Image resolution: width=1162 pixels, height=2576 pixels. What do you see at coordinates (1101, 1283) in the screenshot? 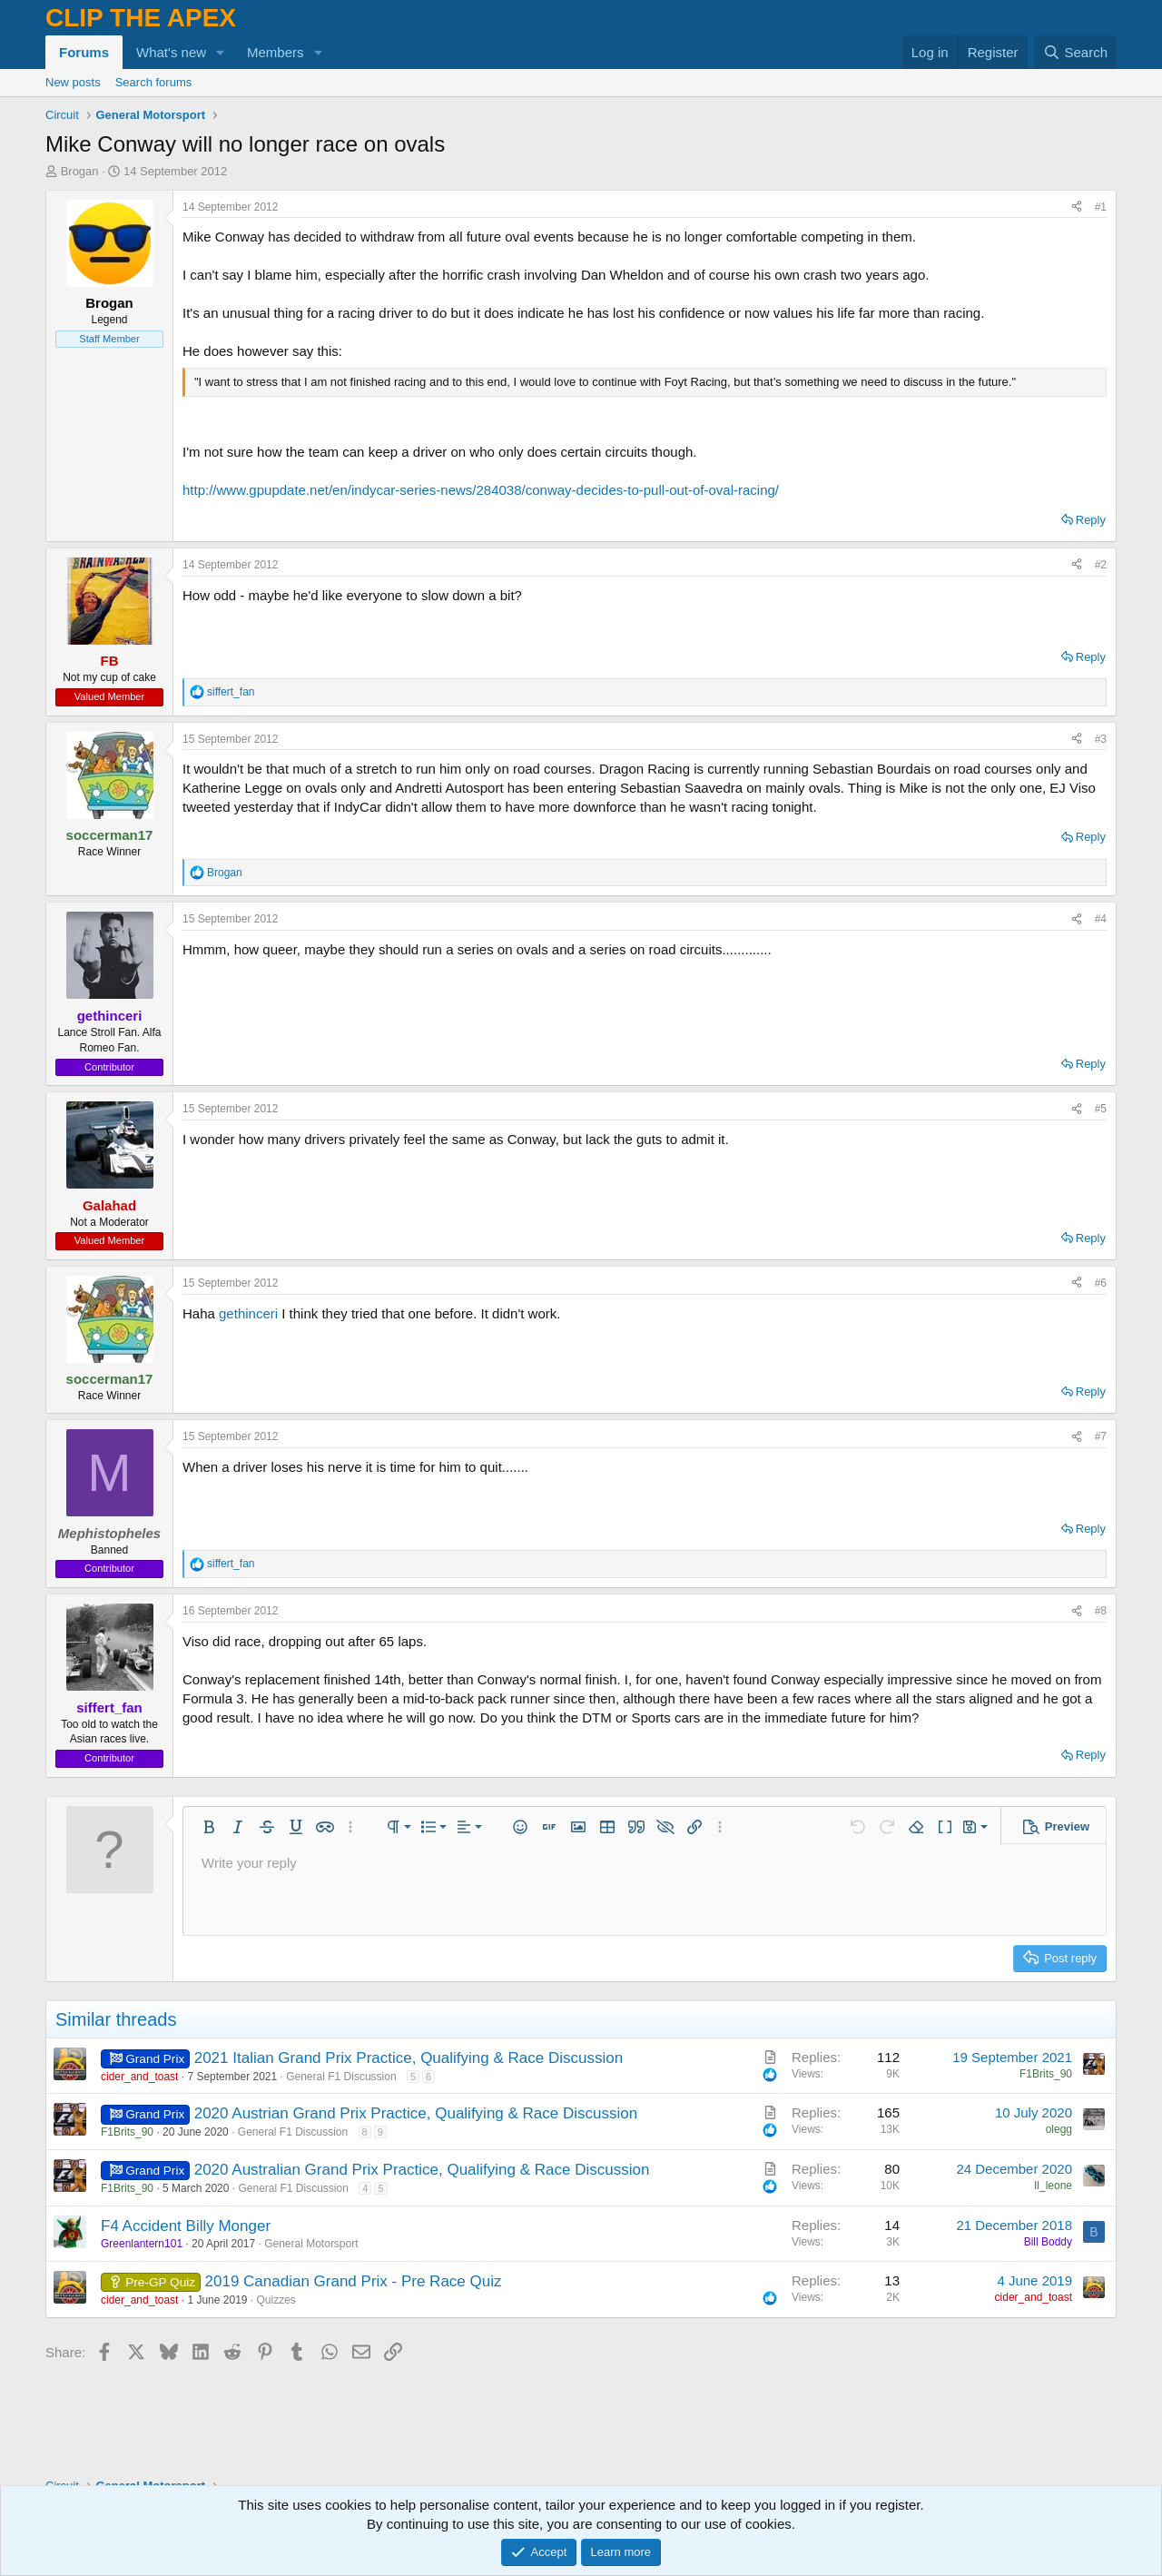
I see `#6` at bounding box center [1101, 1283].